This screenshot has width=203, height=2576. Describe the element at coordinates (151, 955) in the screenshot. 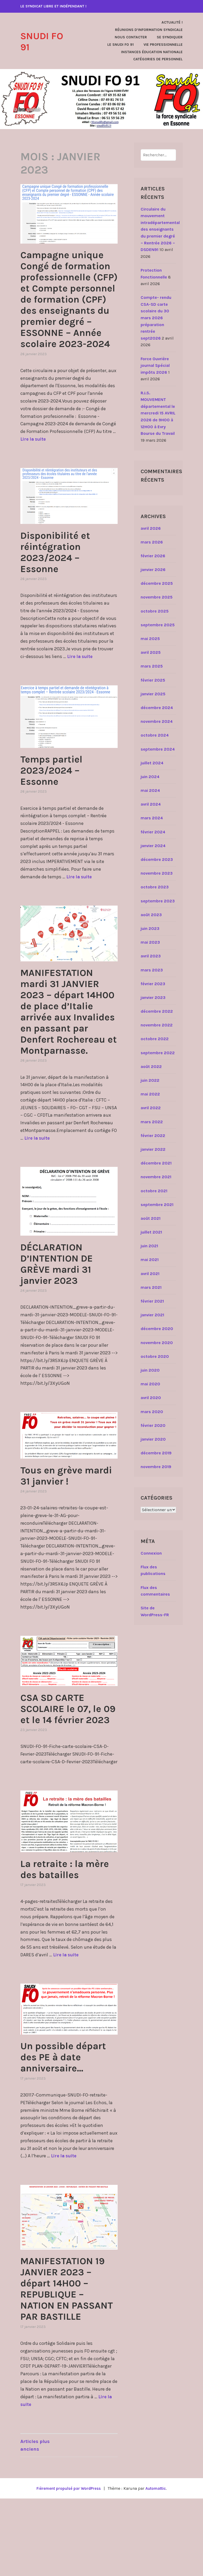

I see `avril 2023` at that location.